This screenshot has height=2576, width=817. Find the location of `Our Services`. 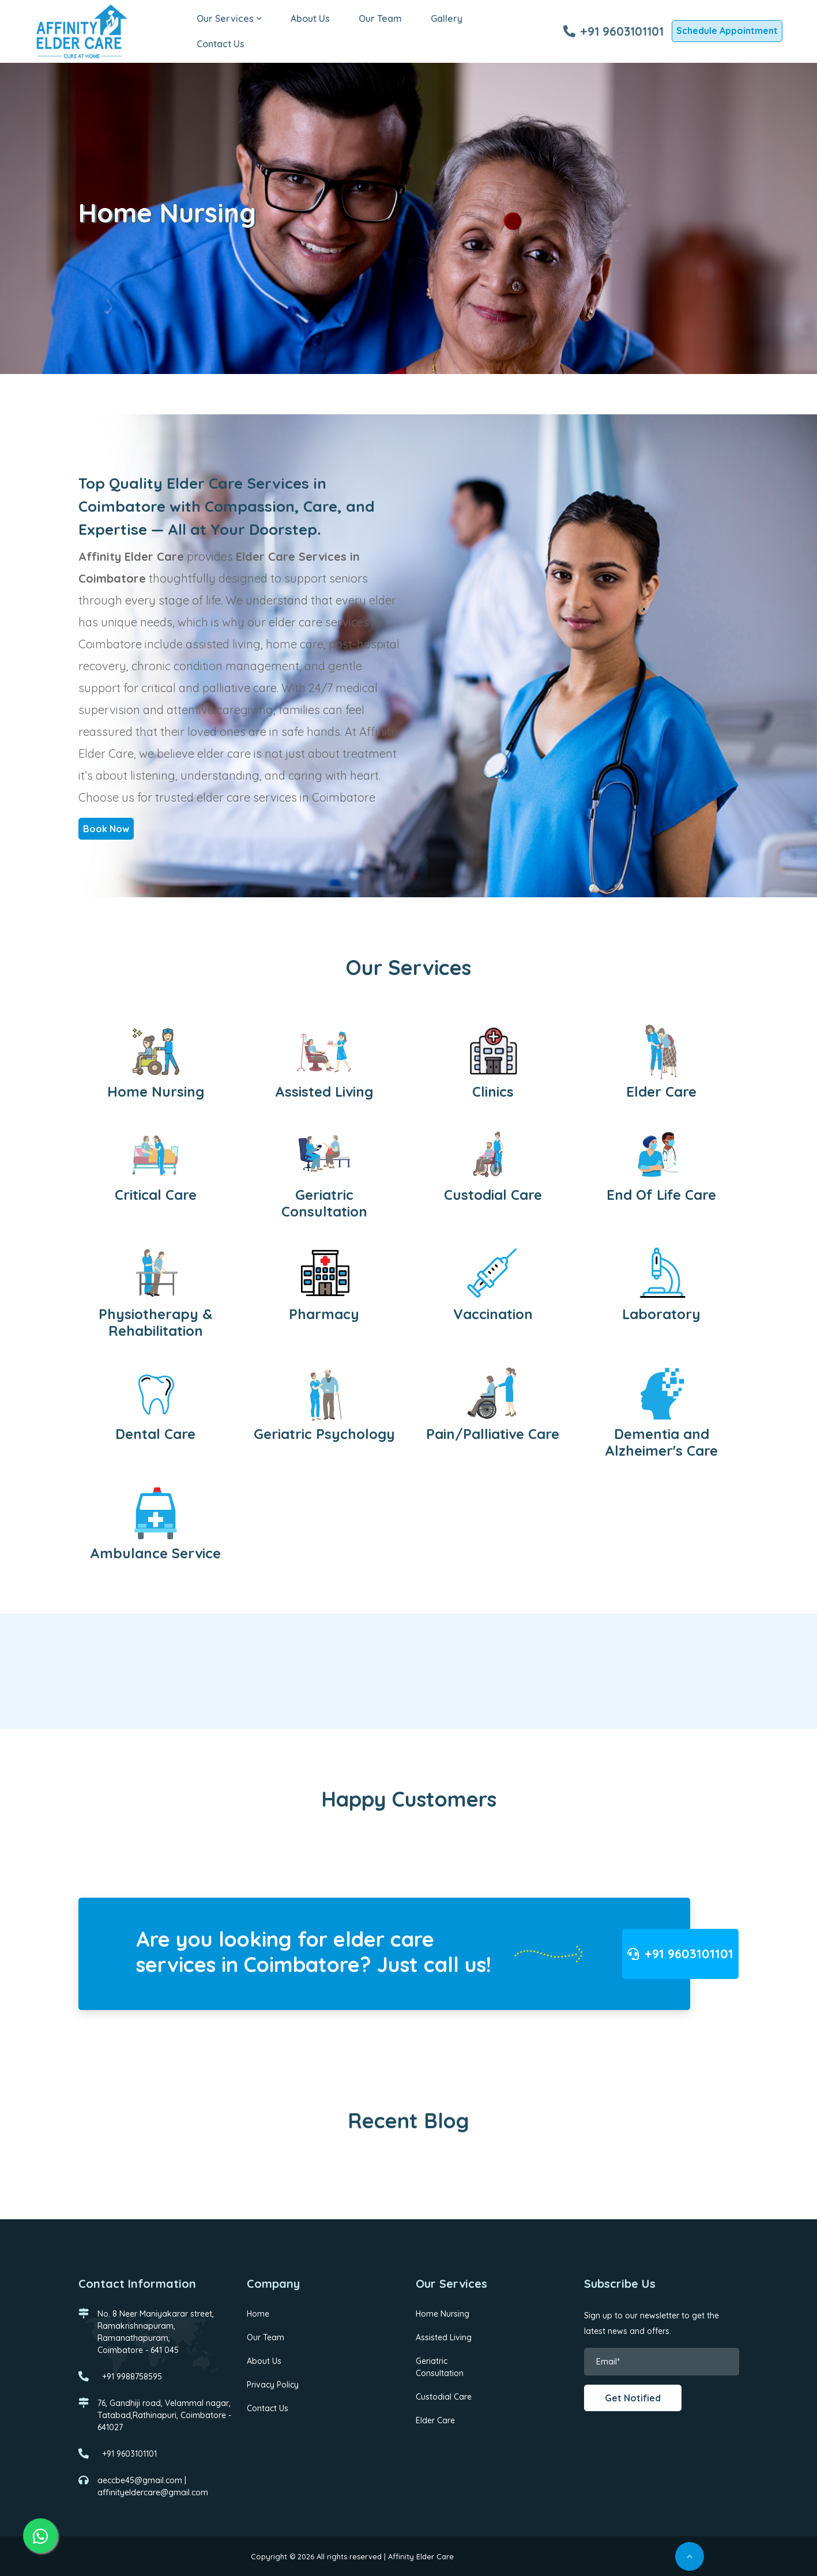

Our Services is located at coordinates (231, 18).